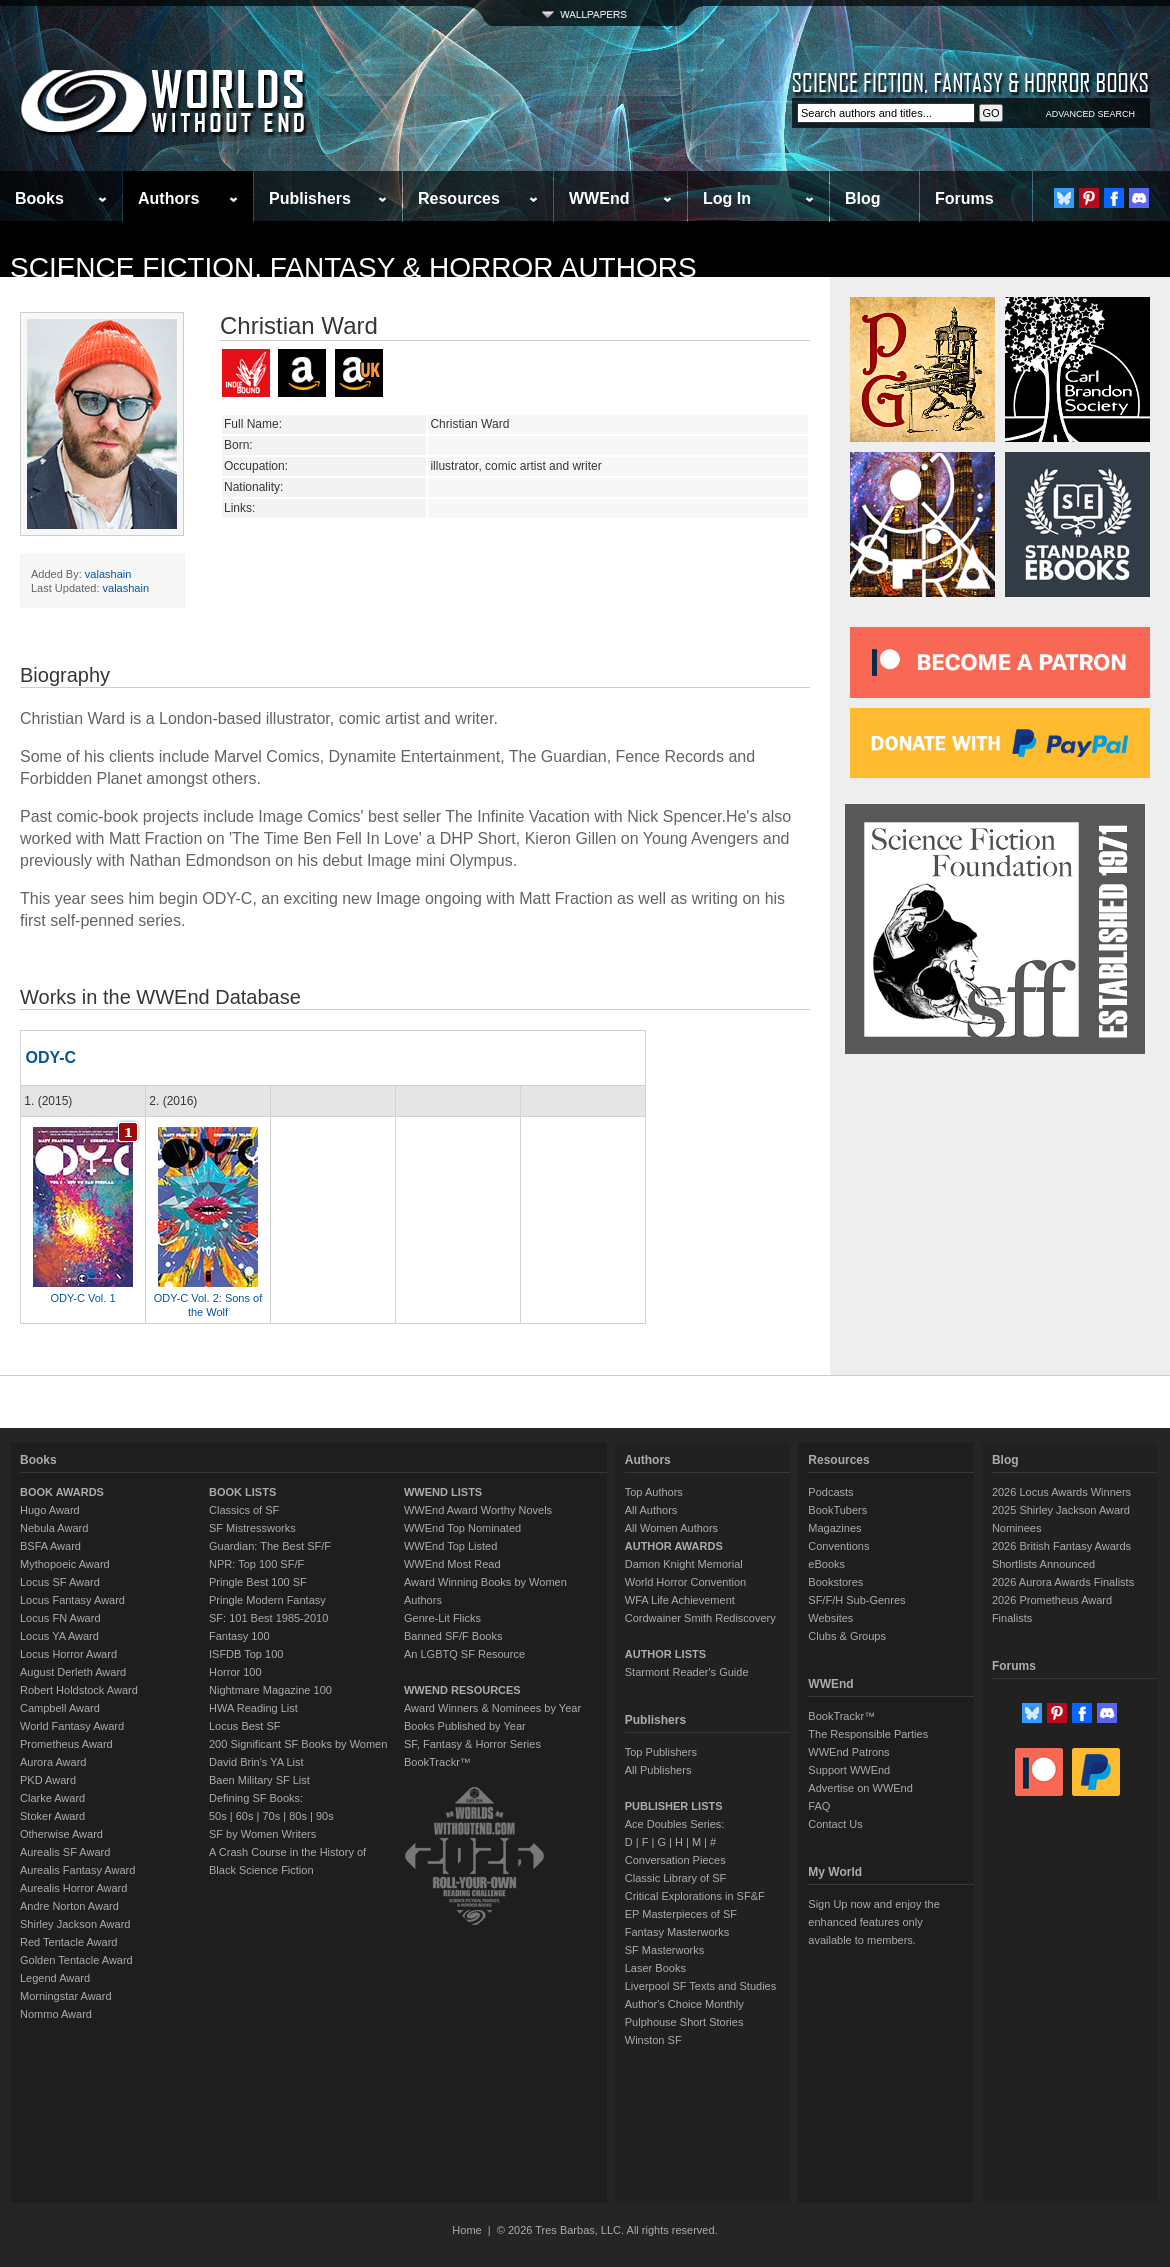 Image resolution: width=1170 pixels, height=2267 pixels. I want to click on WFA Life Achievement, so click(680, 1600).